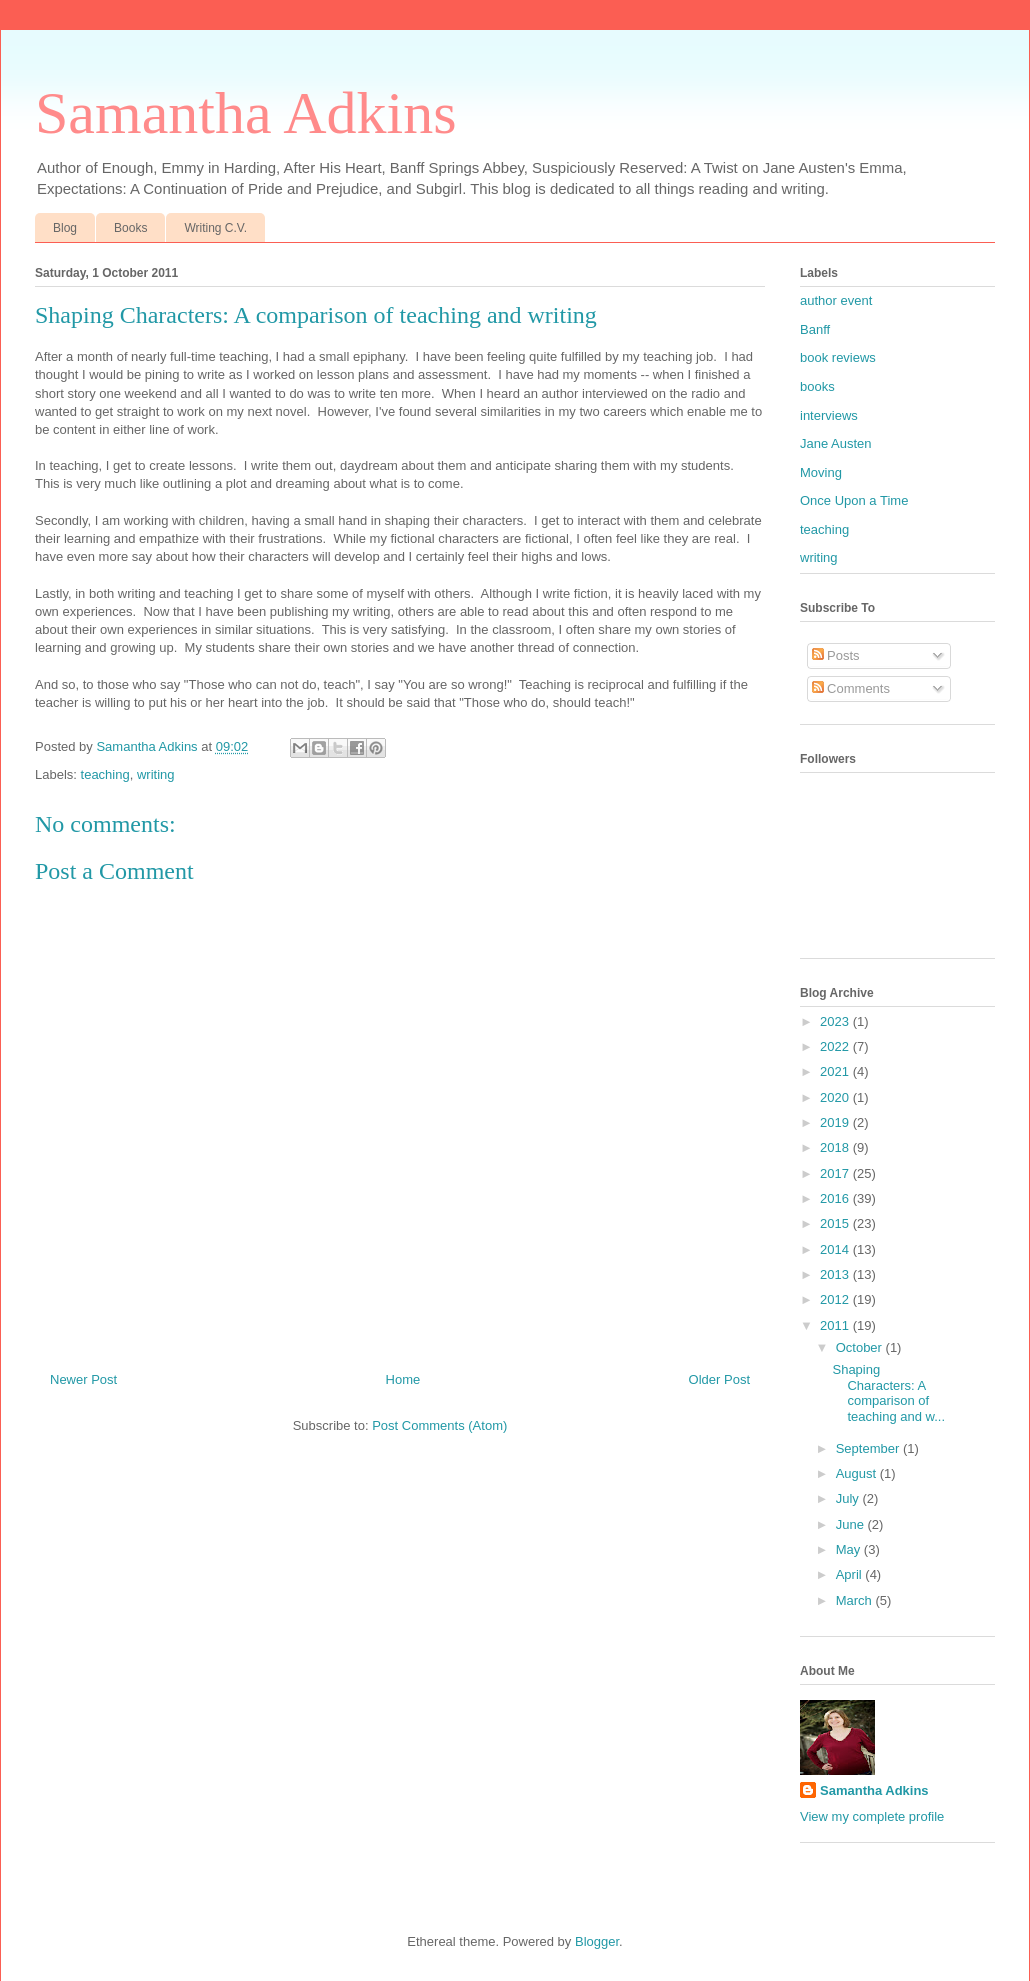 This screenshot has width=1030, height=1981. I want to click on Newer Post, so click(83, 1379).